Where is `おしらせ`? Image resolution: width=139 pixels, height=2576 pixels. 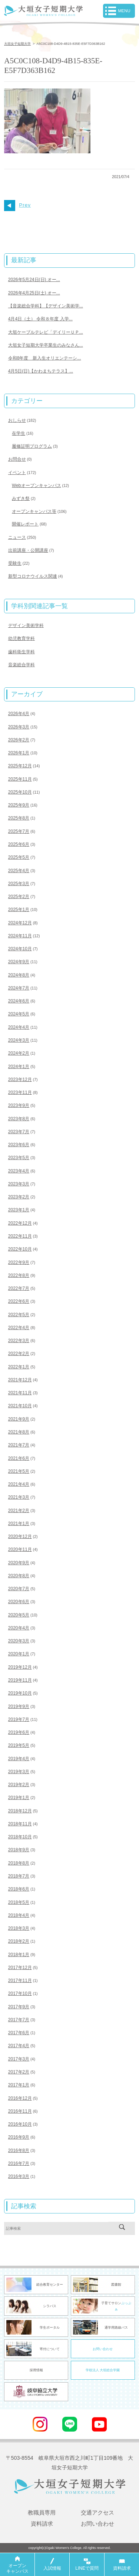 おしらせ is located at coordinates (17, 420).